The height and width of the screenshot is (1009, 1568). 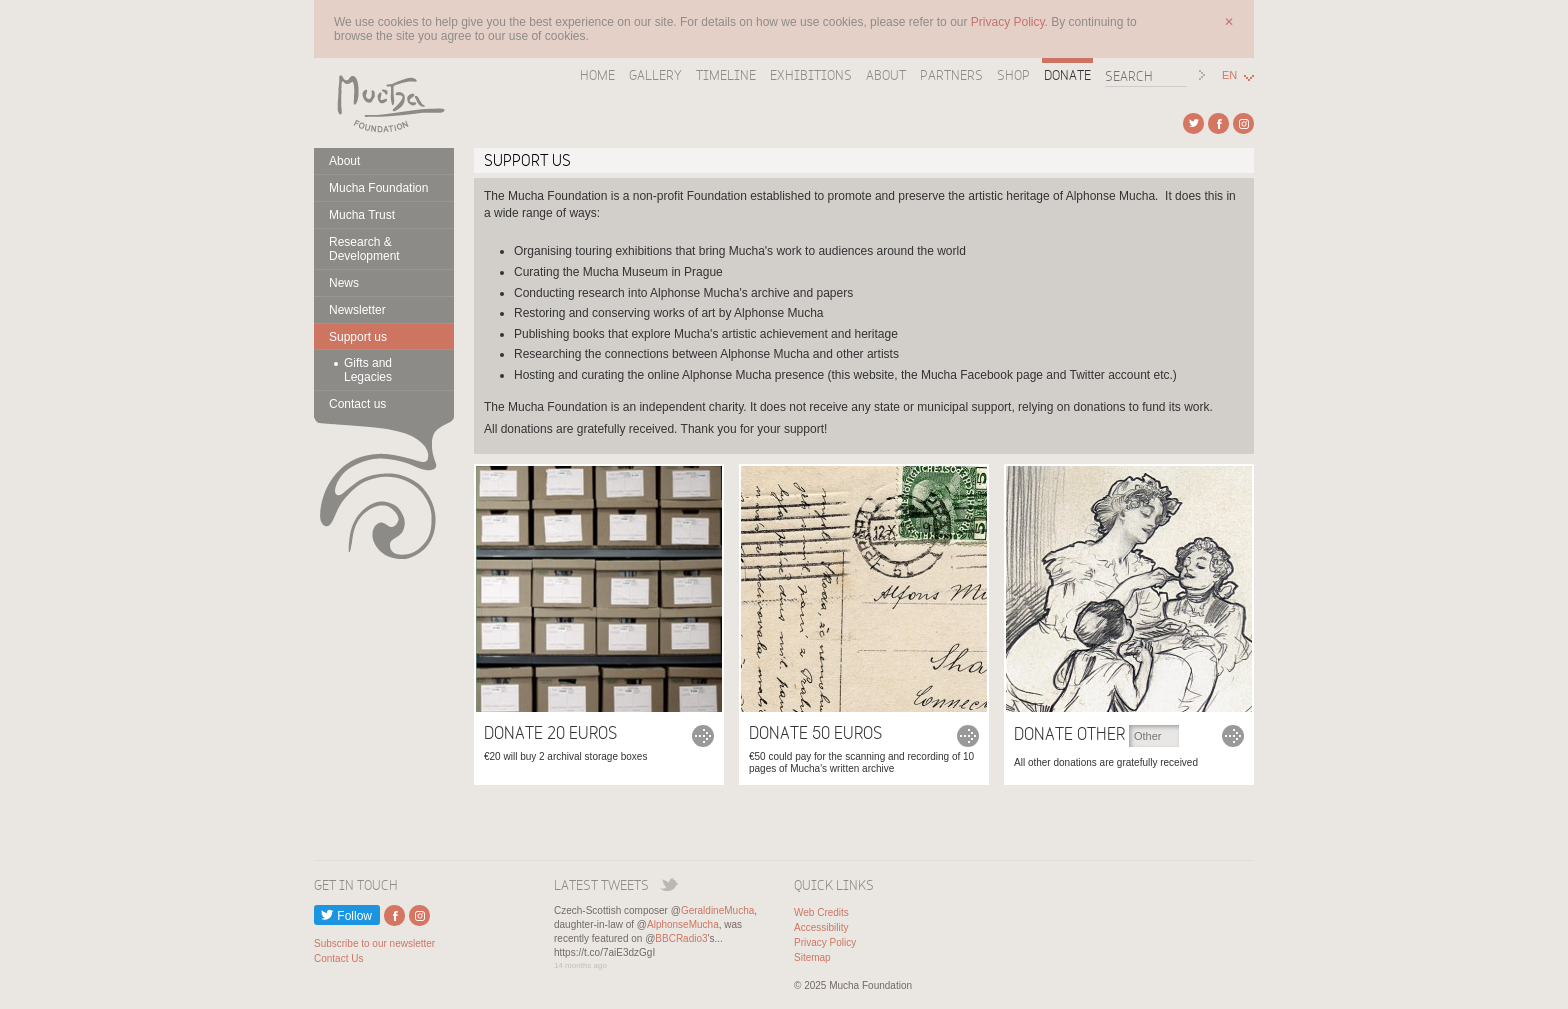 What do you see at coordinates (717, 910) in the screenshot?
I see `GeraldineMucha` at bounding box center [717, 910].